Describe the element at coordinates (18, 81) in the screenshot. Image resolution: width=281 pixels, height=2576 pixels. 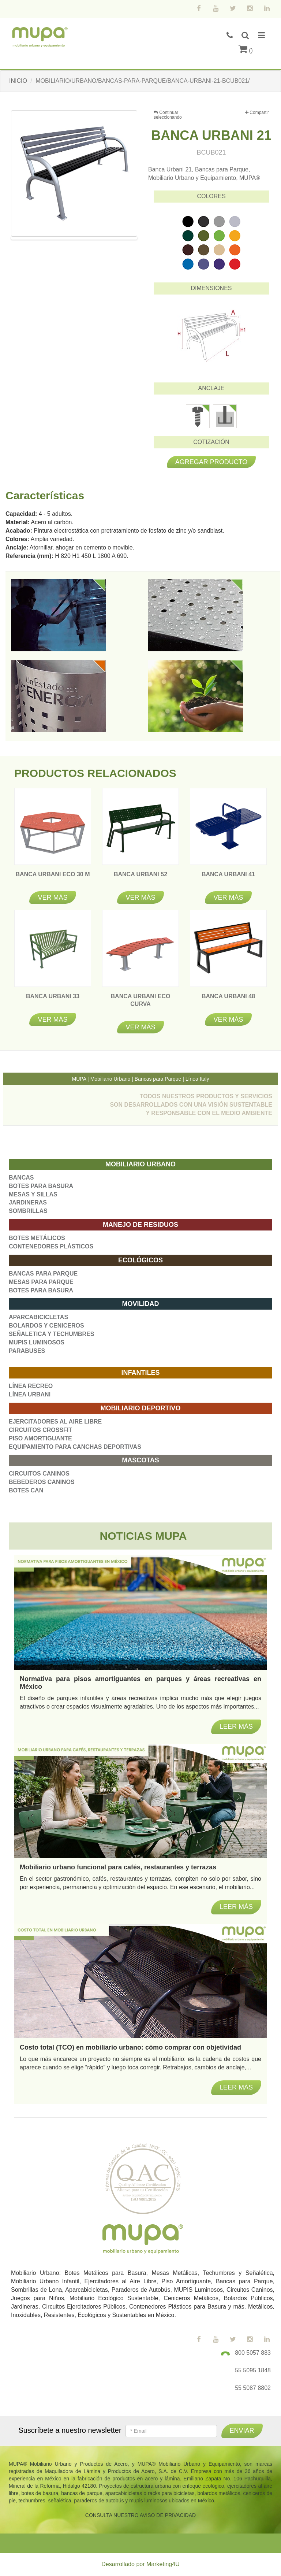
I see `INICIO` at that location.